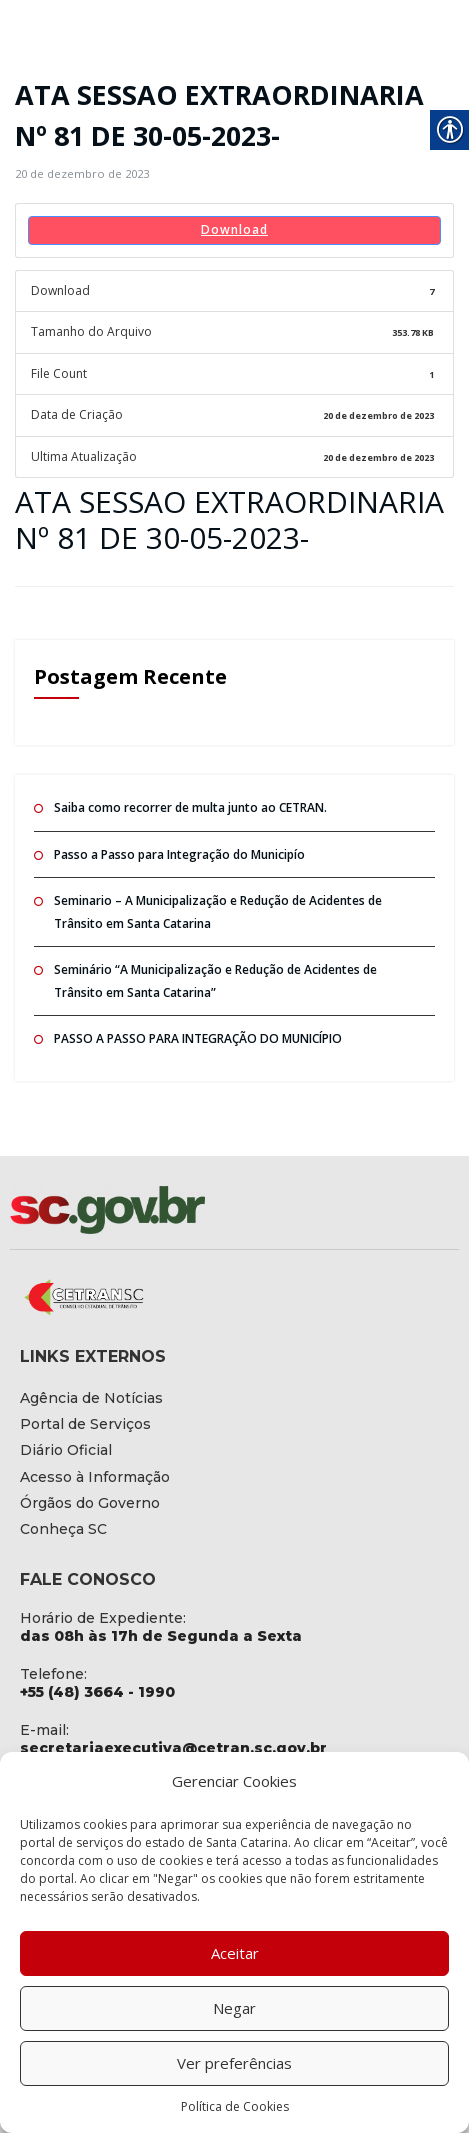 This screenshot has width=469, height=2133. I want to click on Política de Cookies [link], so click(235, 2106).